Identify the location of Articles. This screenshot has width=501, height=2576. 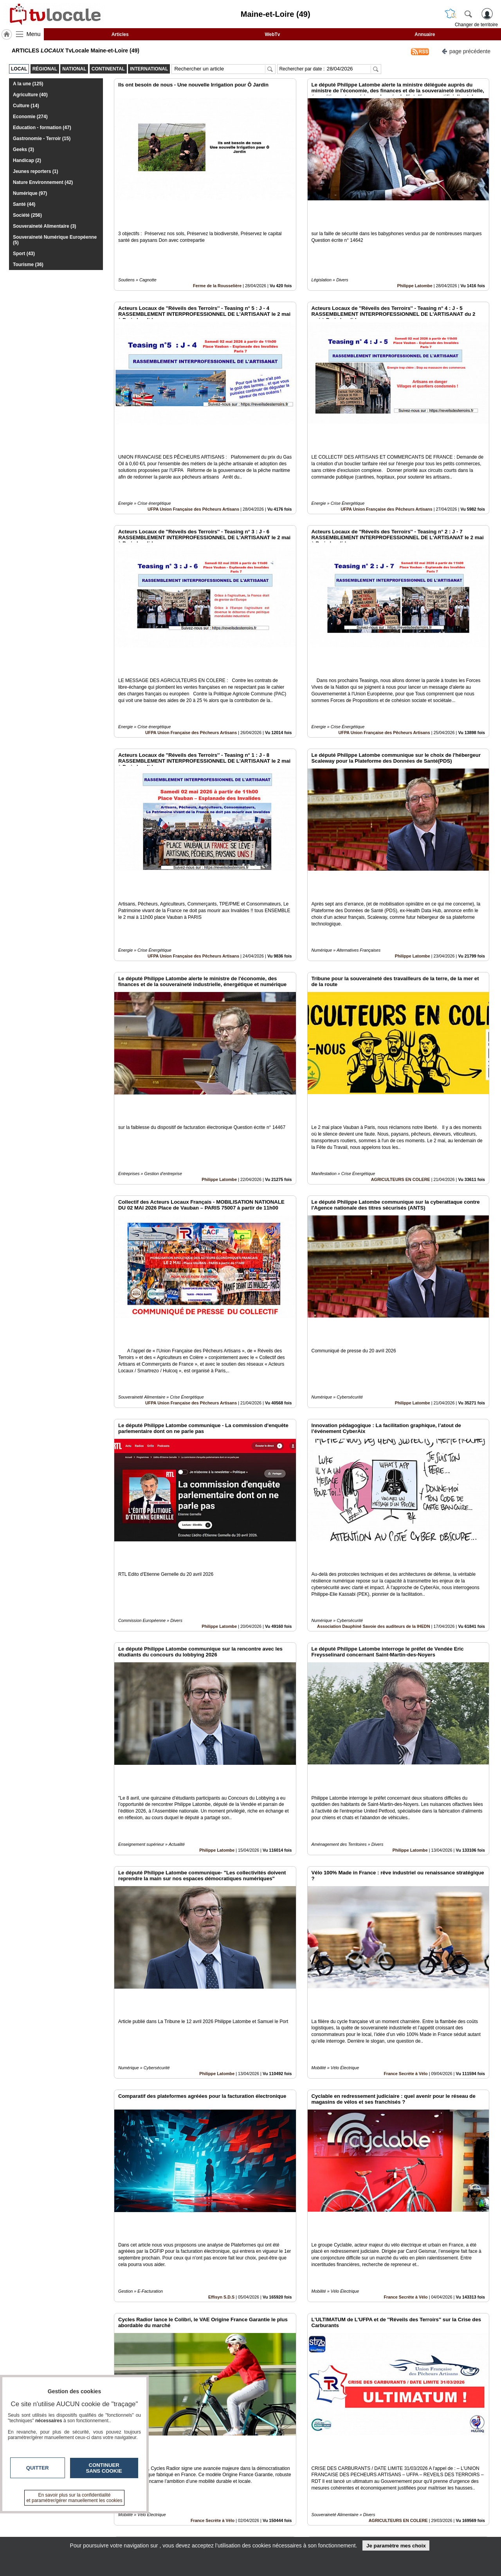
(120, 34).